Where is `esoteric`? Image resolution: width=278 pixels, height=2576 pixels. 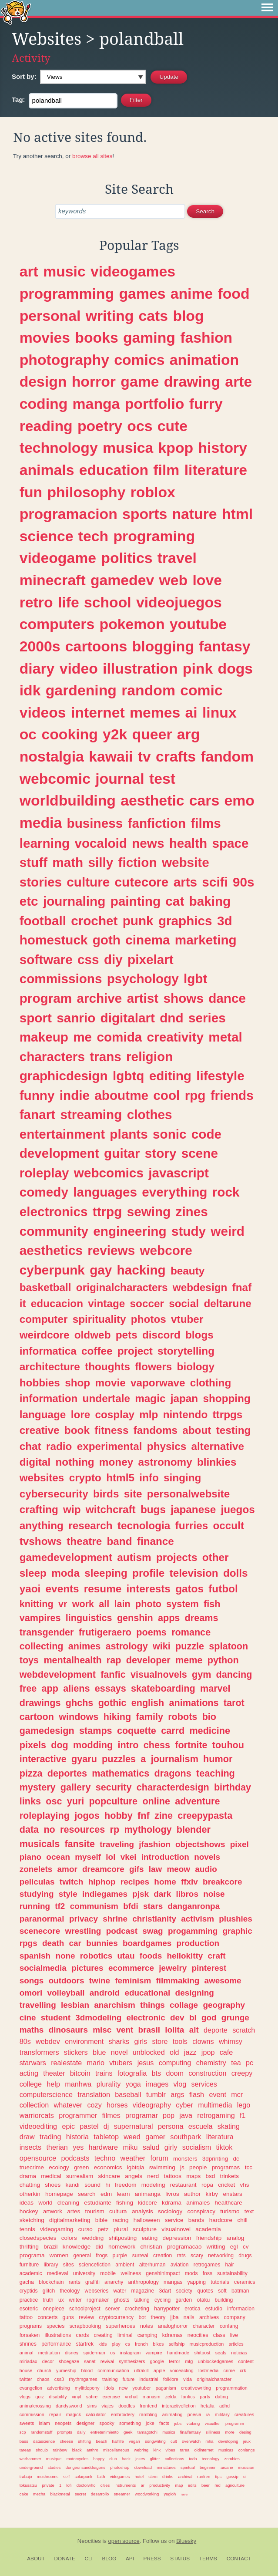 esoteric is located at coordinates (29, 2309).